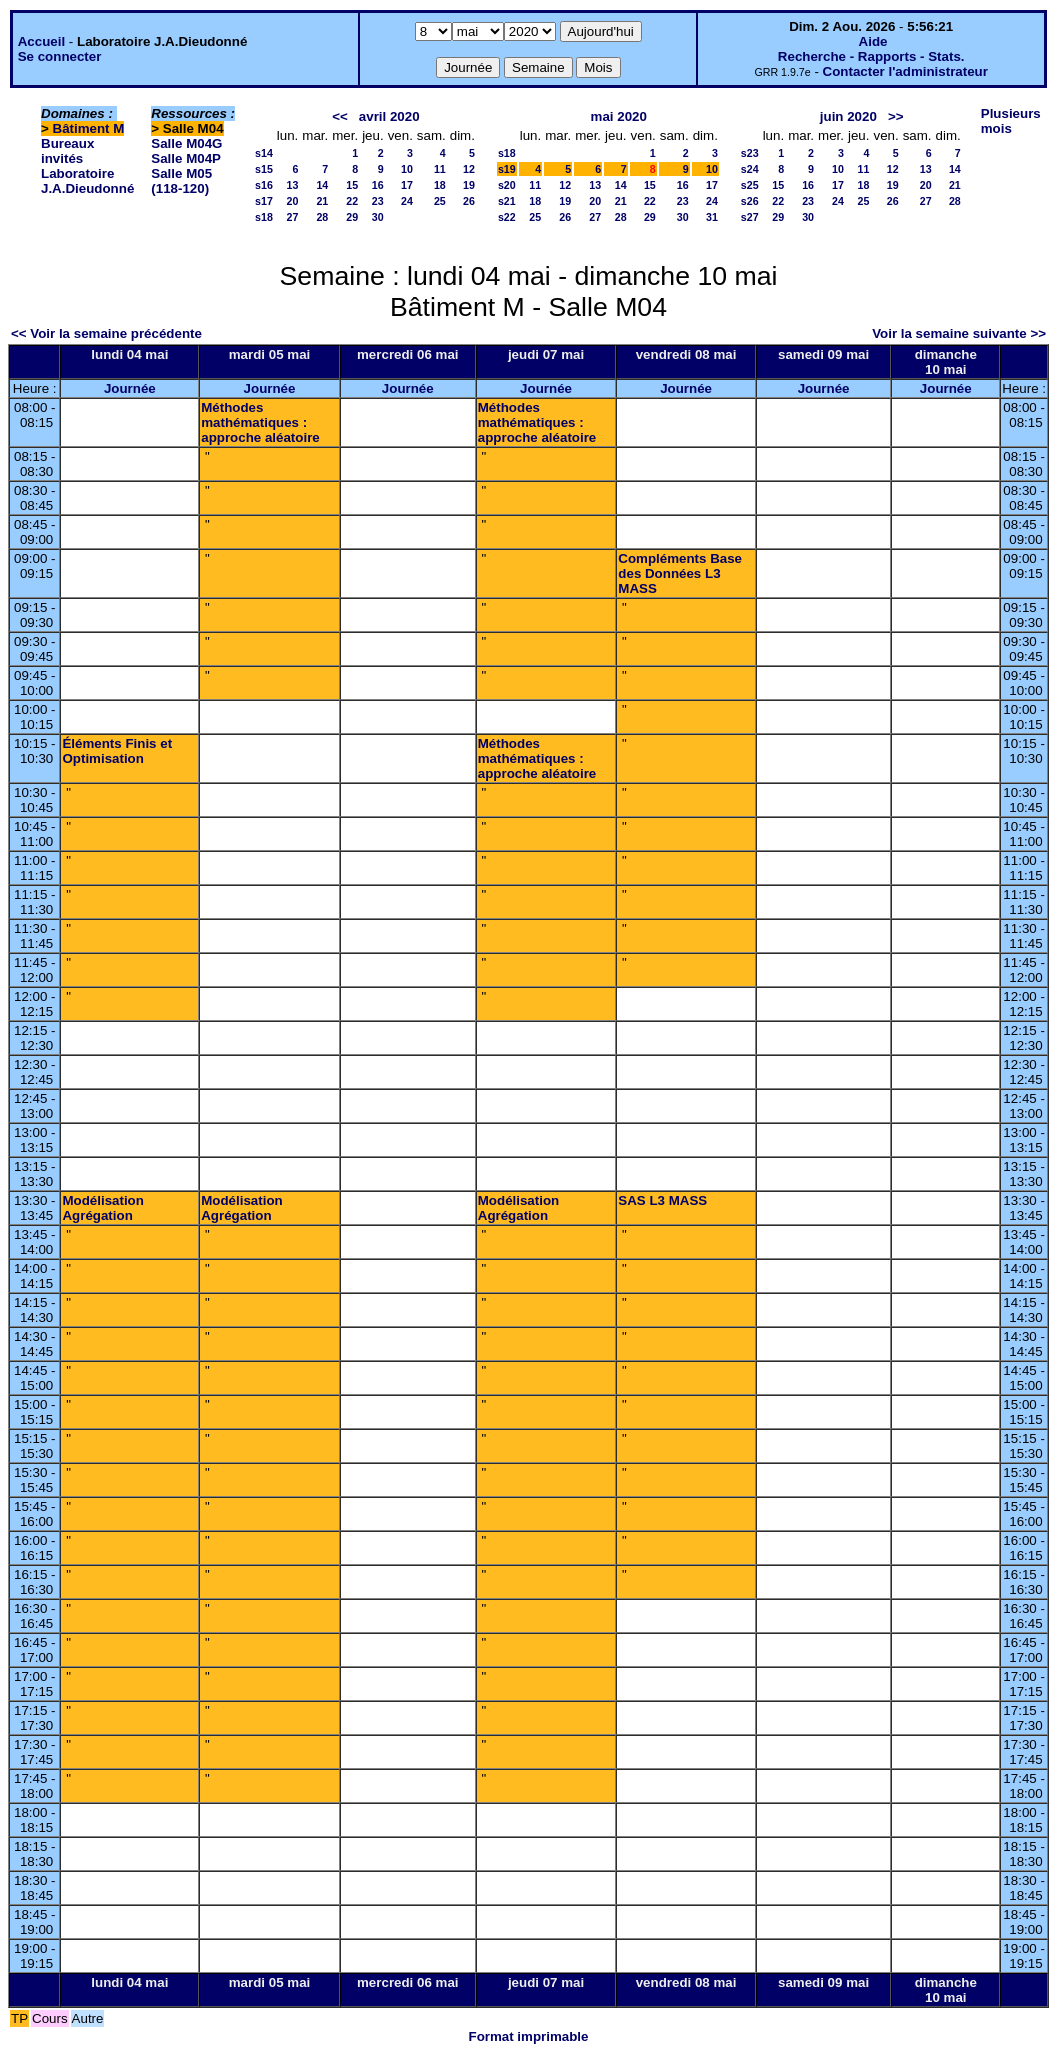 The height and width of the screenshot is (2052, 1057). What do you see at coordinates (959, 333) in the screenshot?
I see `Voir la semaine suivante >>` at bounding box center [959, 333].